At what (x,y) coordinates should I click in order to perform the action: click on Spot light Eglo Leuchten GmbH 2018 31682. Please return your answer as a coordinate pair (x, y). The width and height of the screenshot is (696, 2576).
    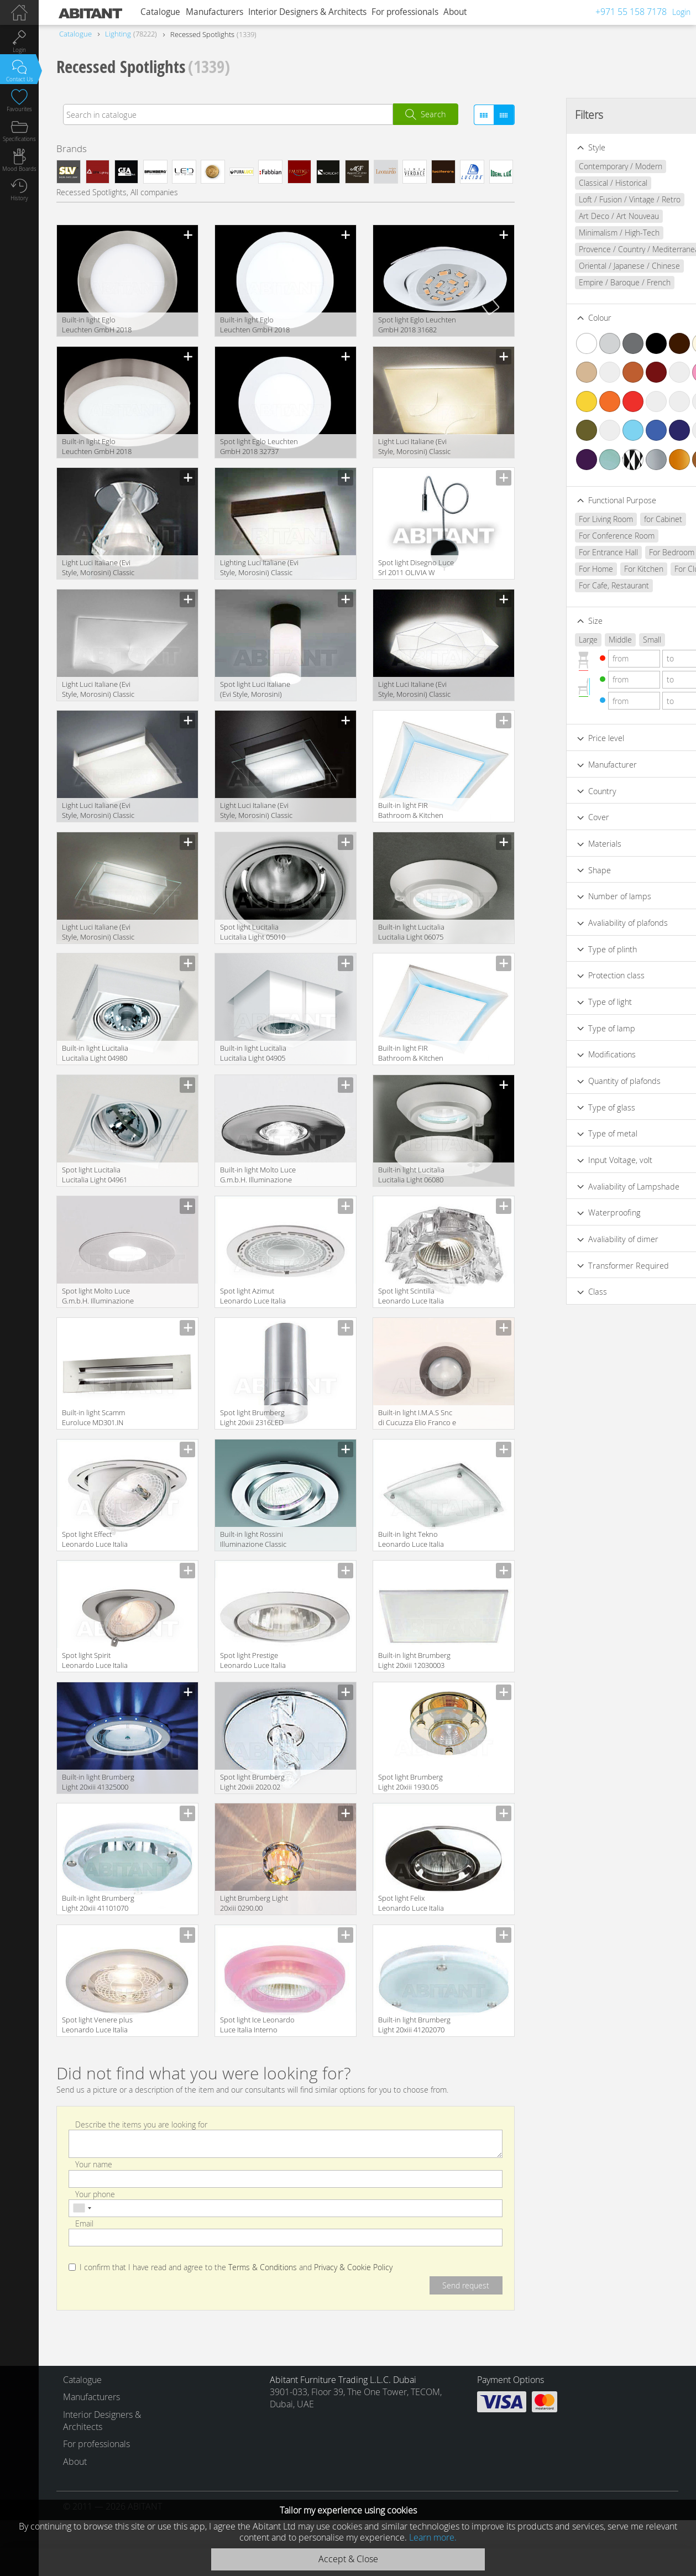
    Looking at the image, I should click on (417, 325).